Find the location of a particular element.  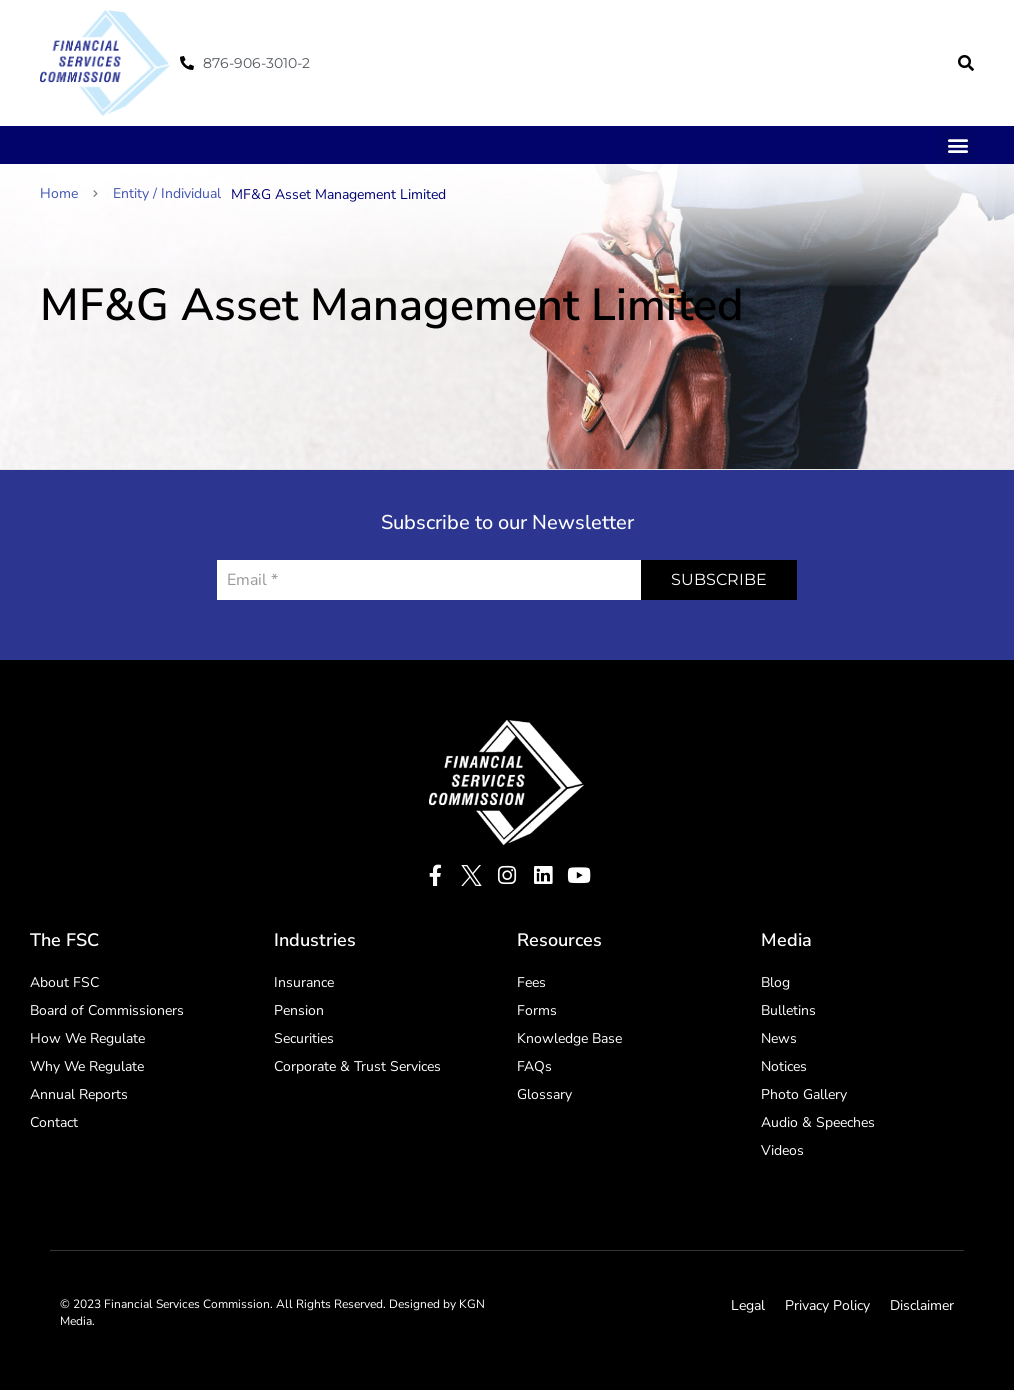

Annual Reports is located at coordinates (79, 1094).